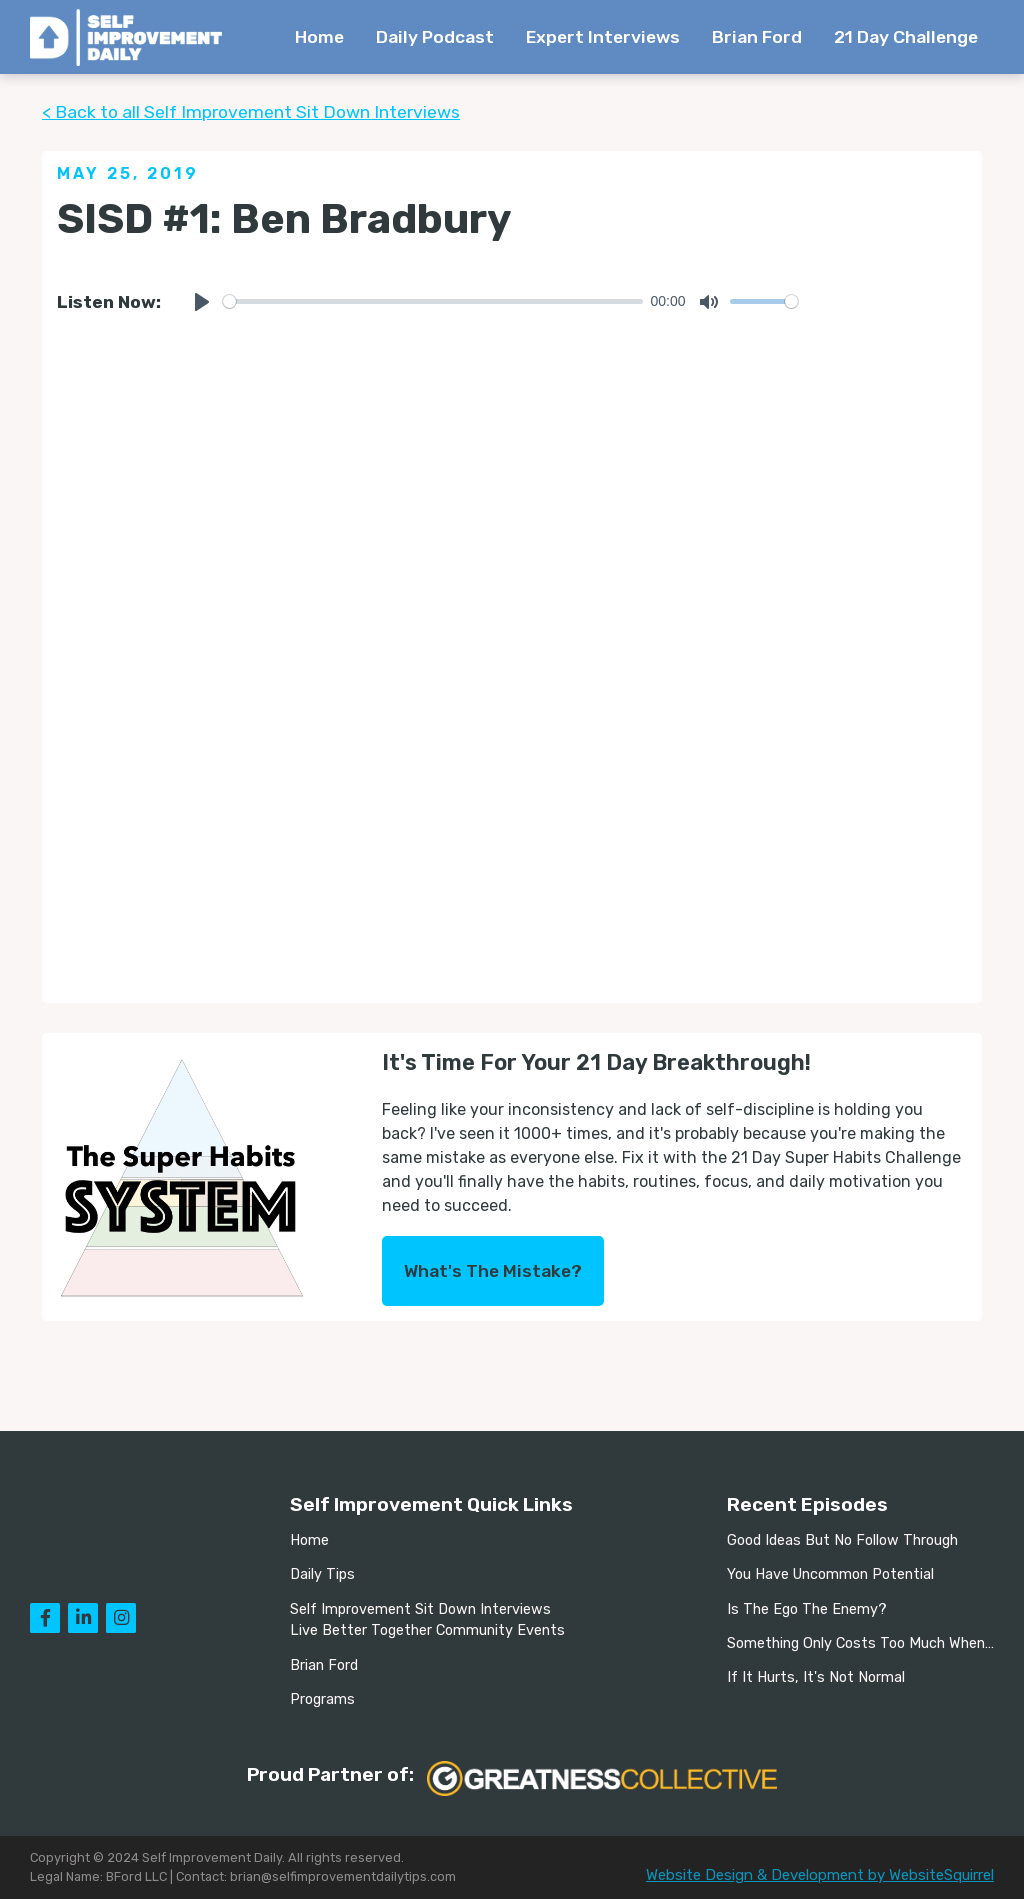 The height and width of the screenshot is (1899, 1024). What do you see at coordinates (427, 1630) in the screenshot?
I see `Live Better Together Community Events` at bounding box center [427, 1630].